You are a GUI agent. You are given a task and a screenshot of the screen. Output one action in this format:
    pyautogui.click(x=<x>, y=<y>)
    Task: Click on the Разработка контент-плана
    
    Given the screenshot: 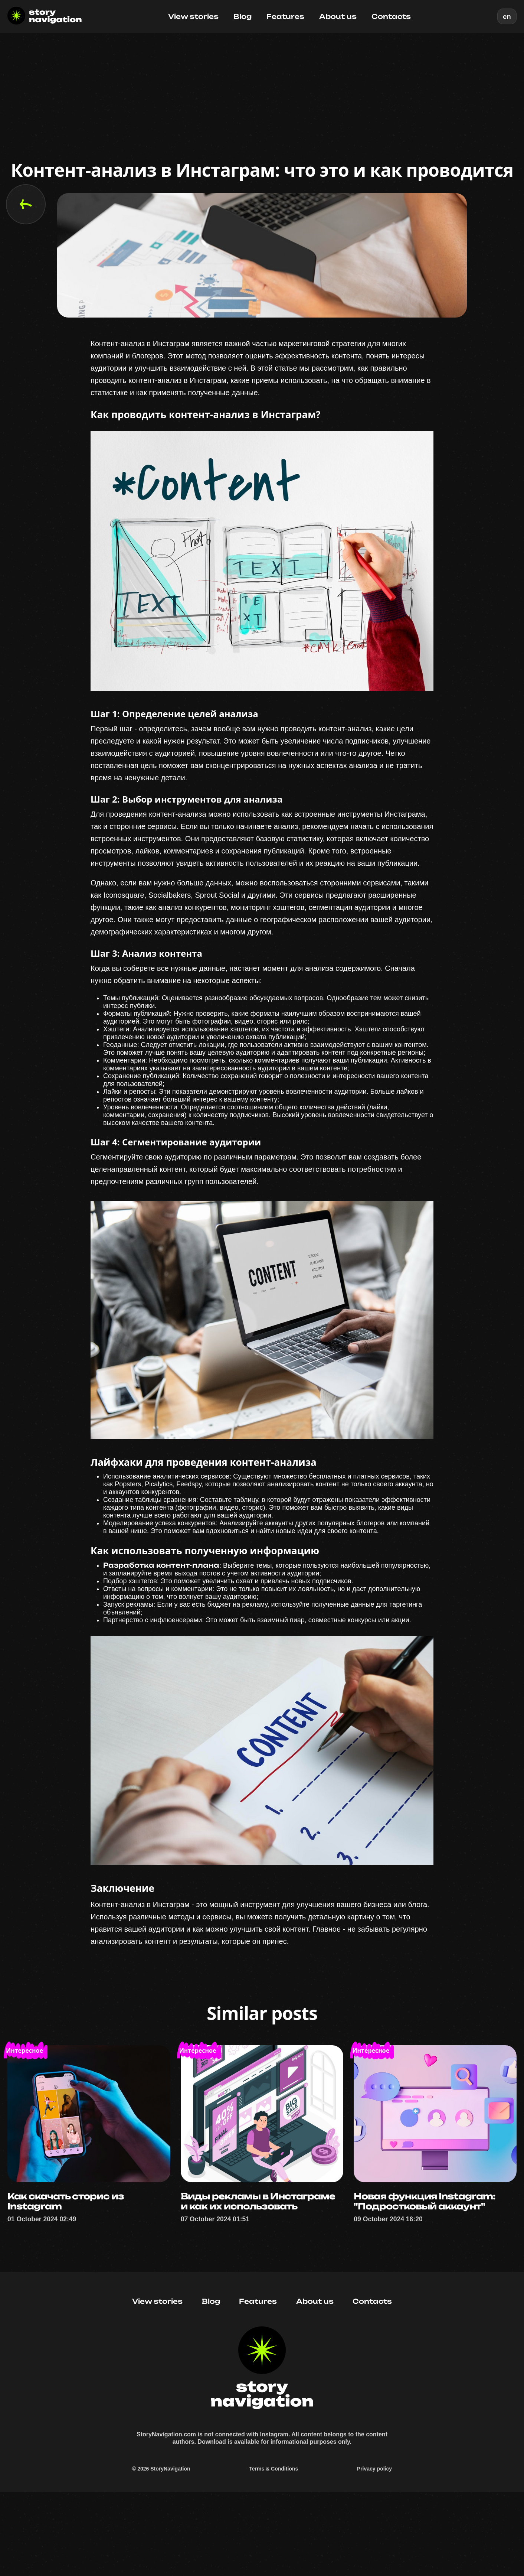 What is the action you would take?
    pyautogui.click(x=161, y=1612)
    